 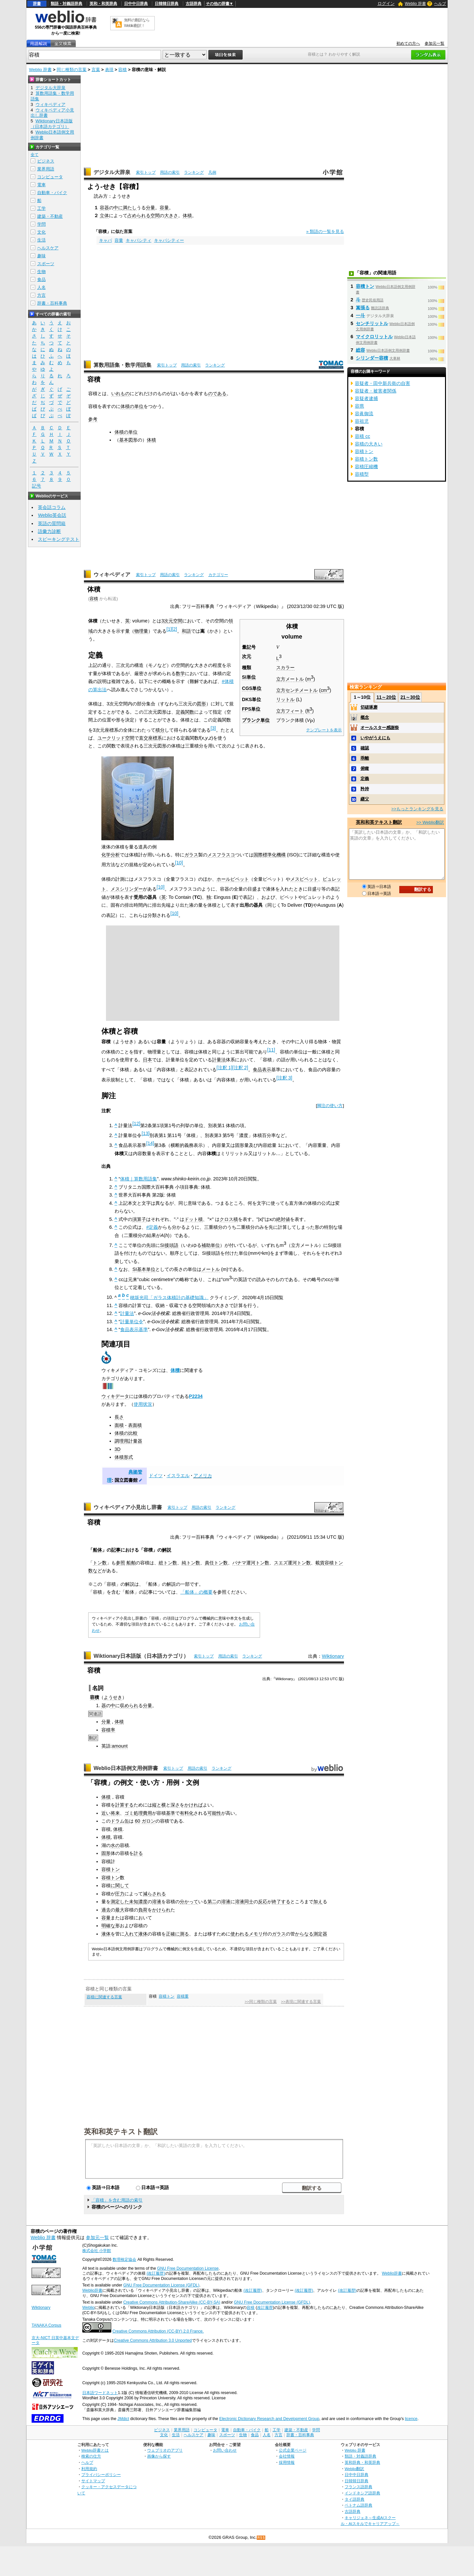 I want to click on 減らされる, so click(x=154, y=1893).